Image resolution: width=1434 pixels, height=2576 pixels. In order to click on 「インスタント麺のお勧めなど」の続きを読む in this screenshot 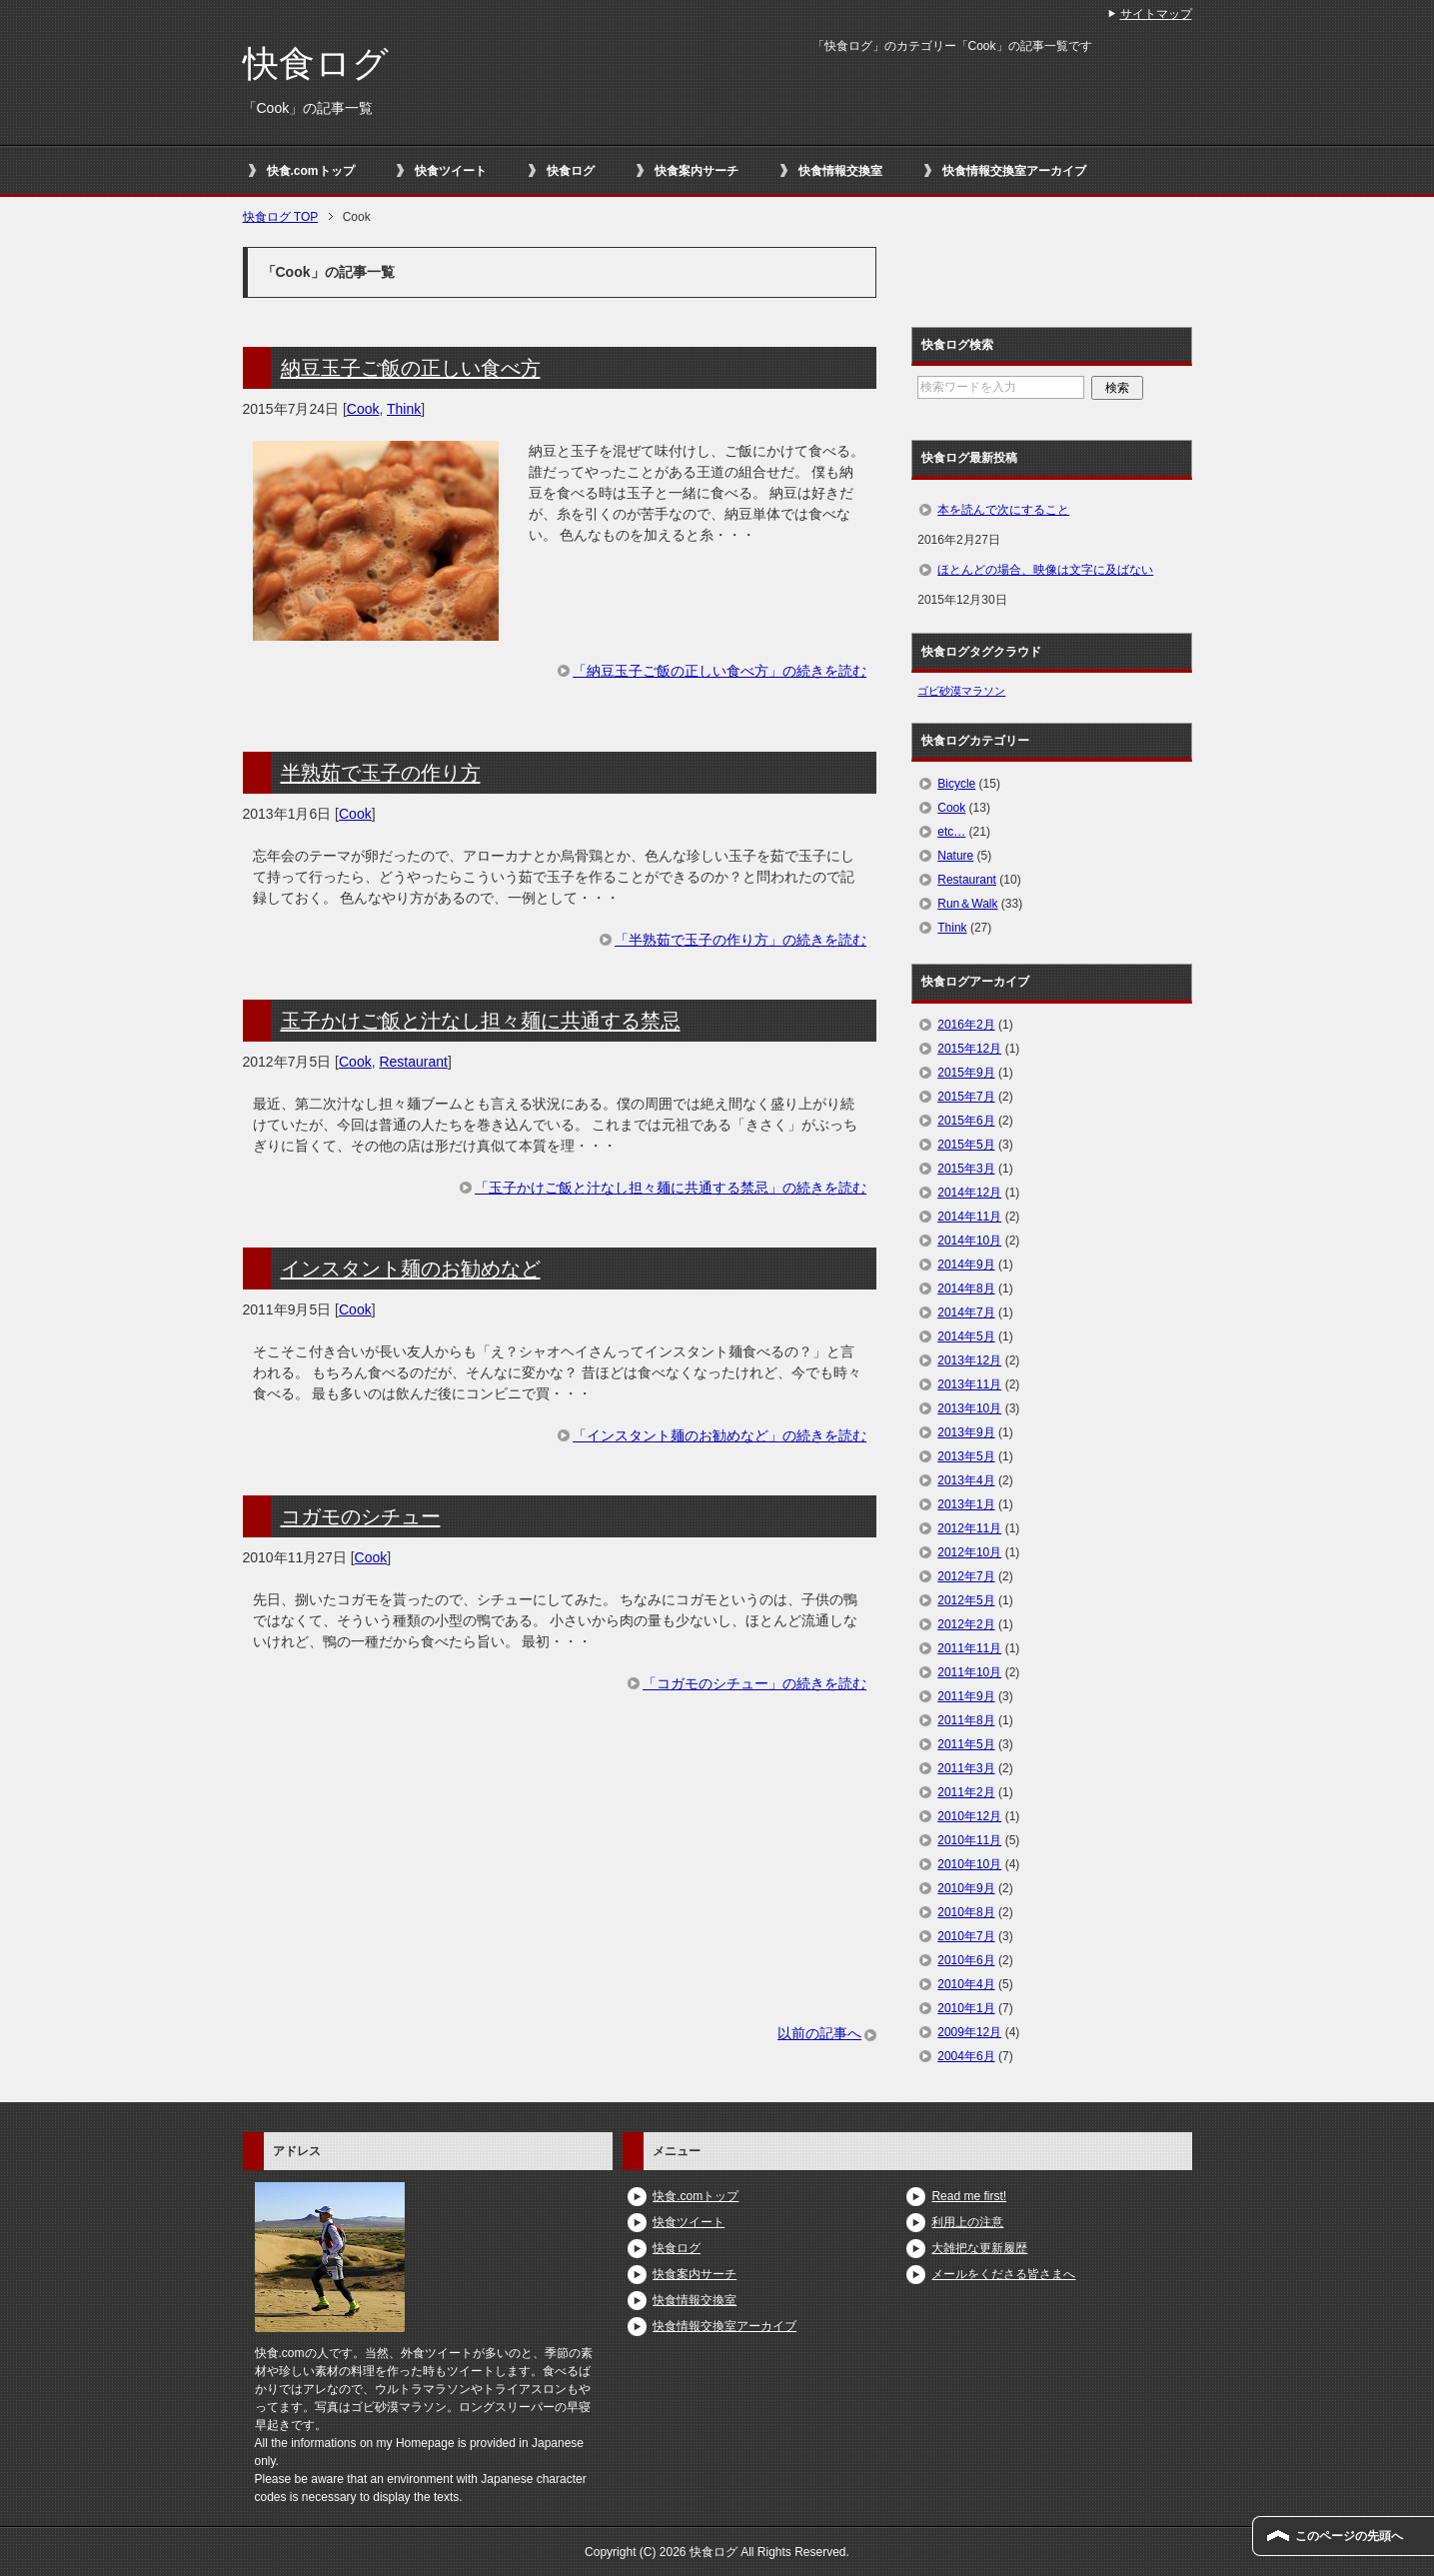, I will do `click(719, 1435)`.